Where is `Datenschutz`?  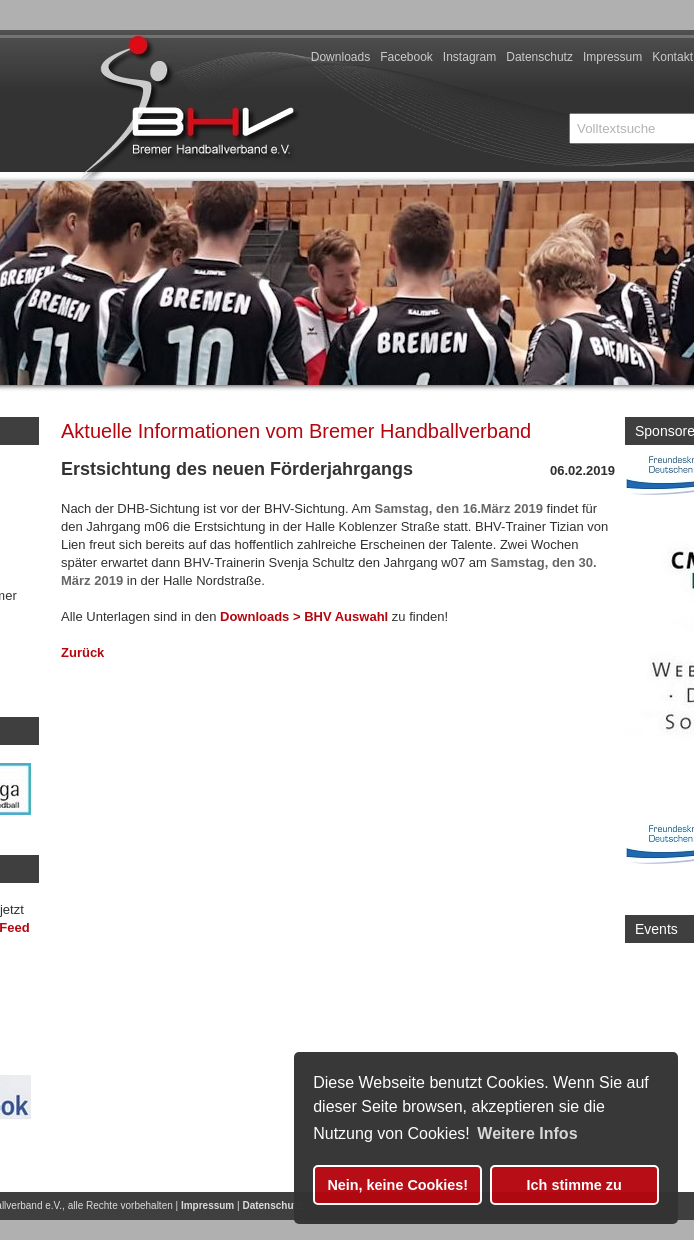 Datenschutz is located at coordinates (539, 57).